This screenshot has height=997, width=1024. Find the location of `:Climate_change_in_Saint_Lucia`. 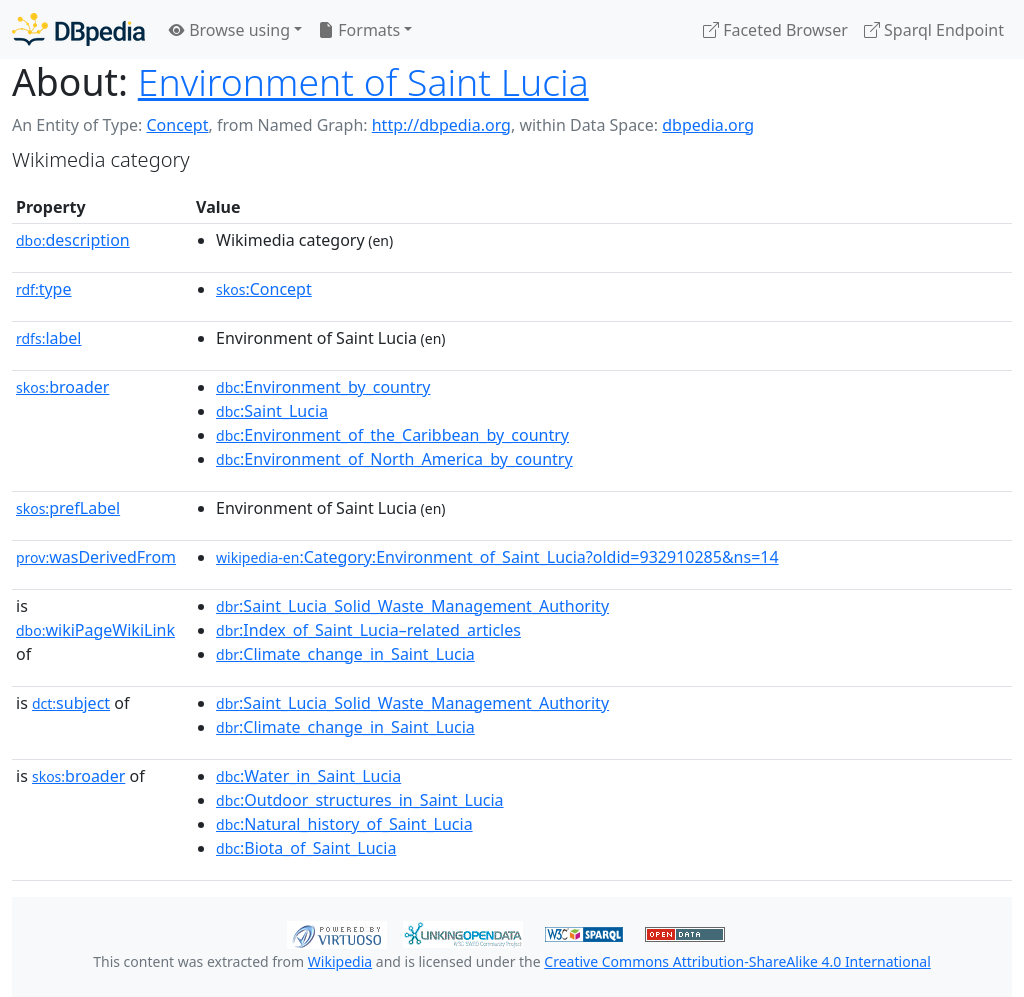

:Climate_change_in_Saint_Lucia is located at coordinates (345, 654).